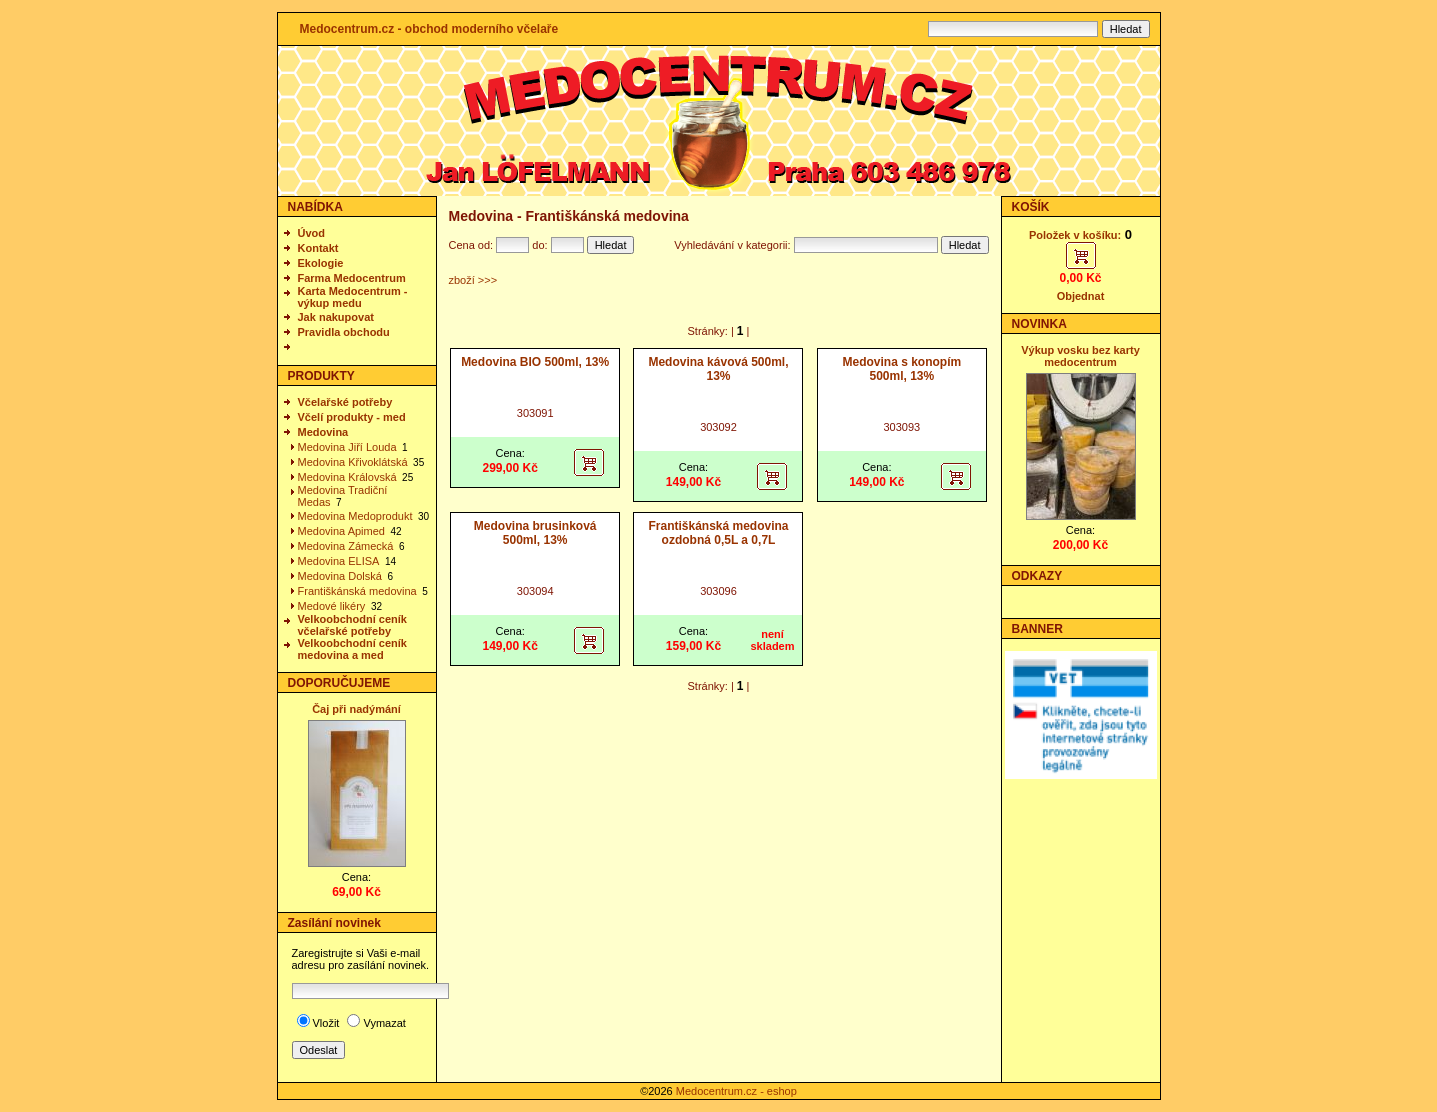 The height and width of the screenshot is (1112, 1437). Describe the element at coordinates (355, 516) in the screenshot. I see `Medovina Medoprodukt` at that location.